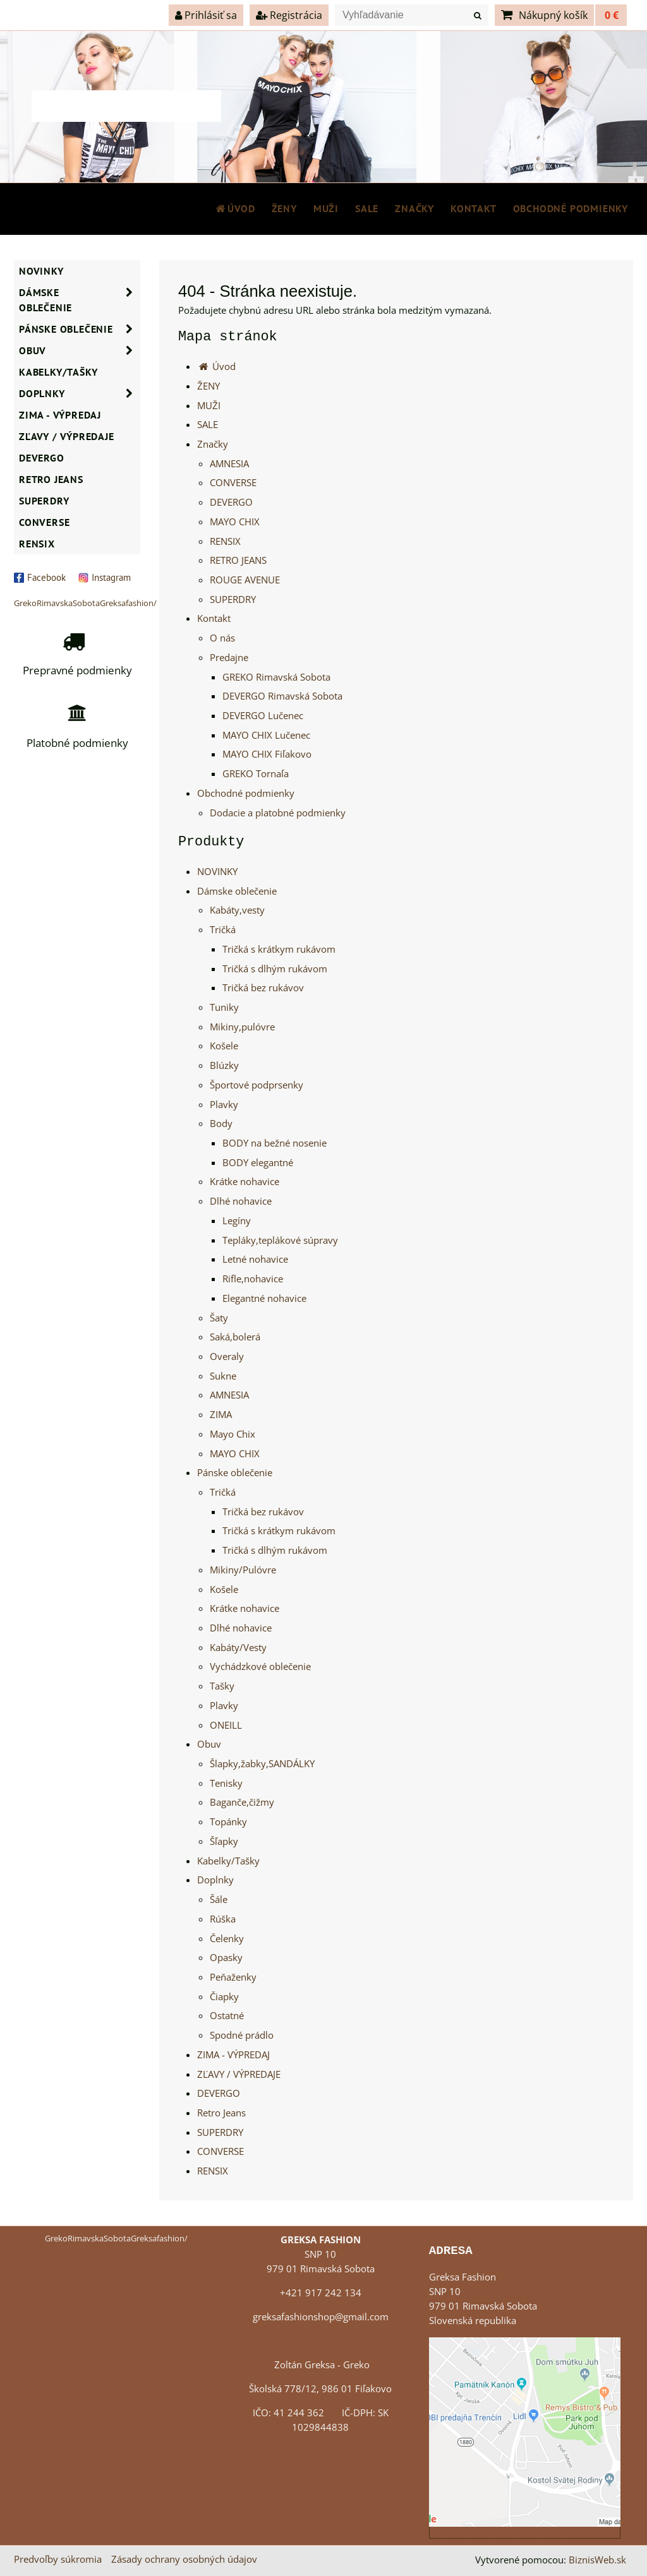 The width and height of the screenshot is (647, 2576). Describe the element at coordinates (229, 657) in the screenshot. I see `Predajne` at that location.